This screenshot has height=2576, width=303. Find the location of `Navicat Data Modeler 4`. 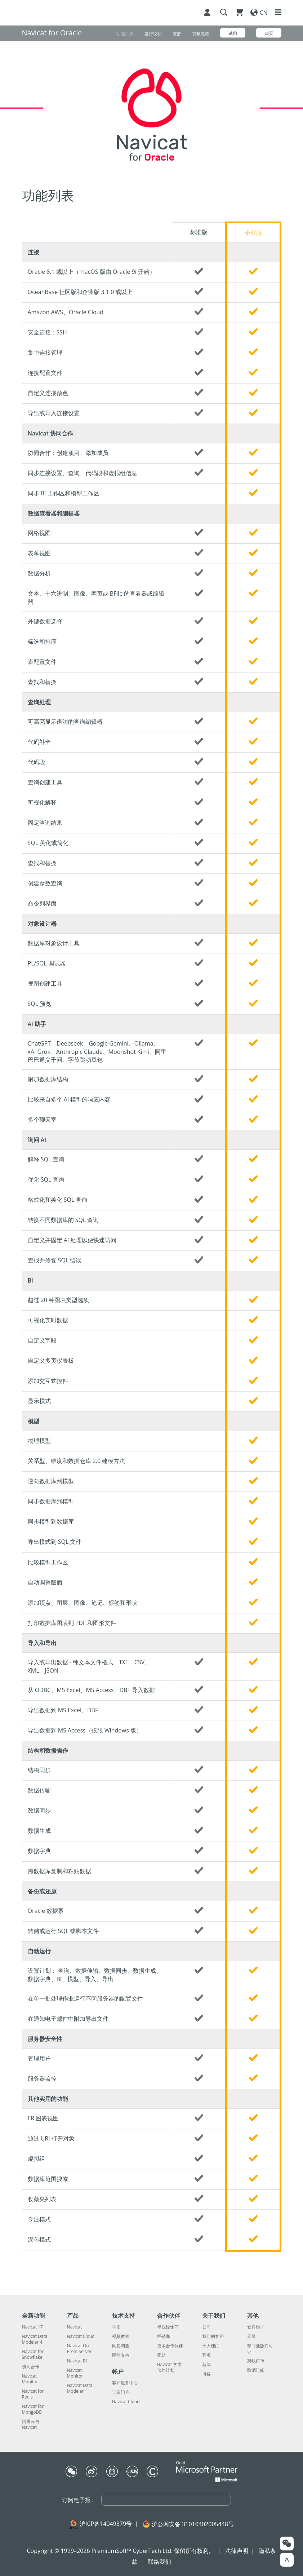

Navicat Data Modeler 4 is located at coordinates (35, 2339).